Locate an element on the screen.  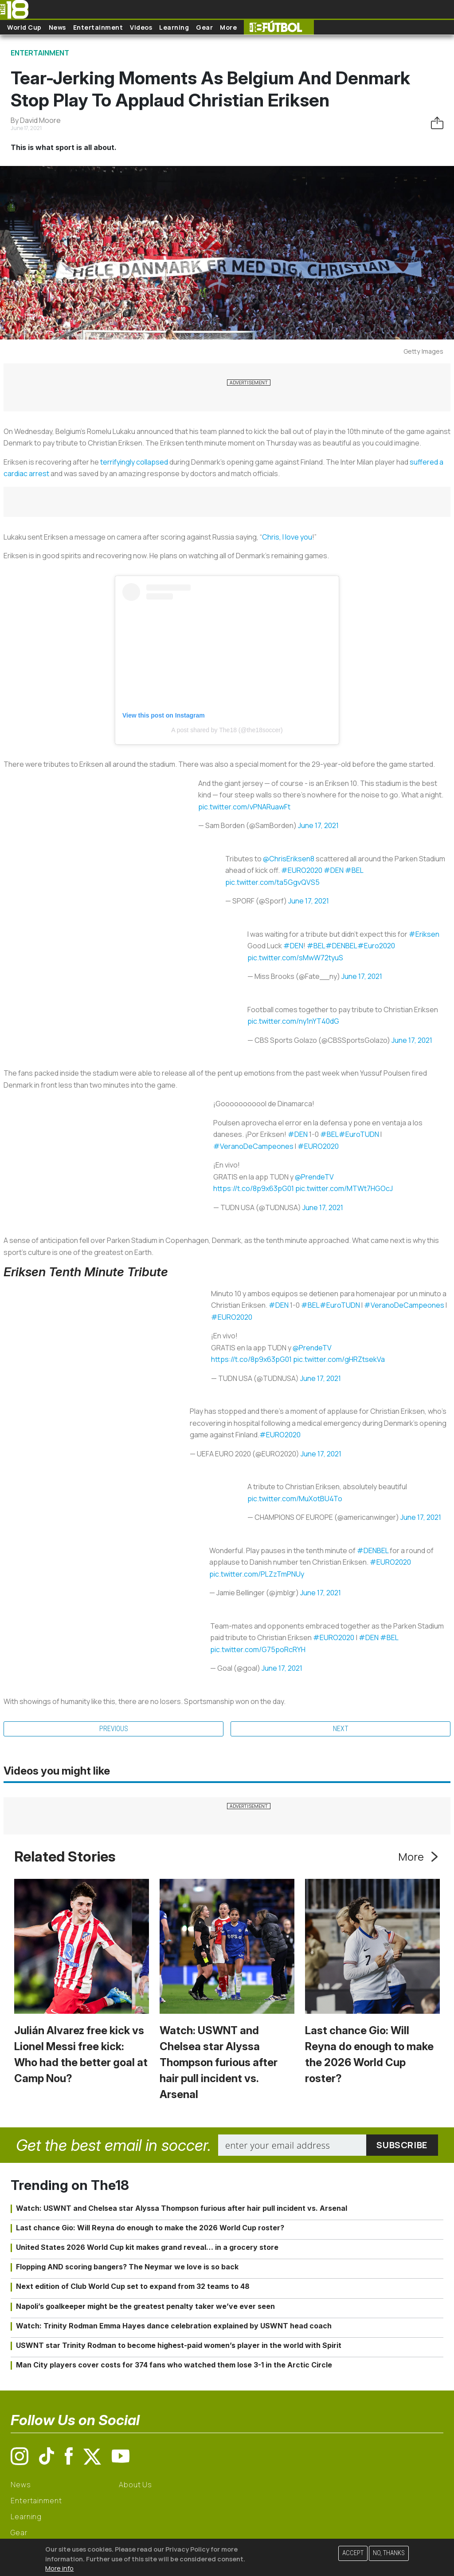
Previous is located at coordinates (113, 1728).